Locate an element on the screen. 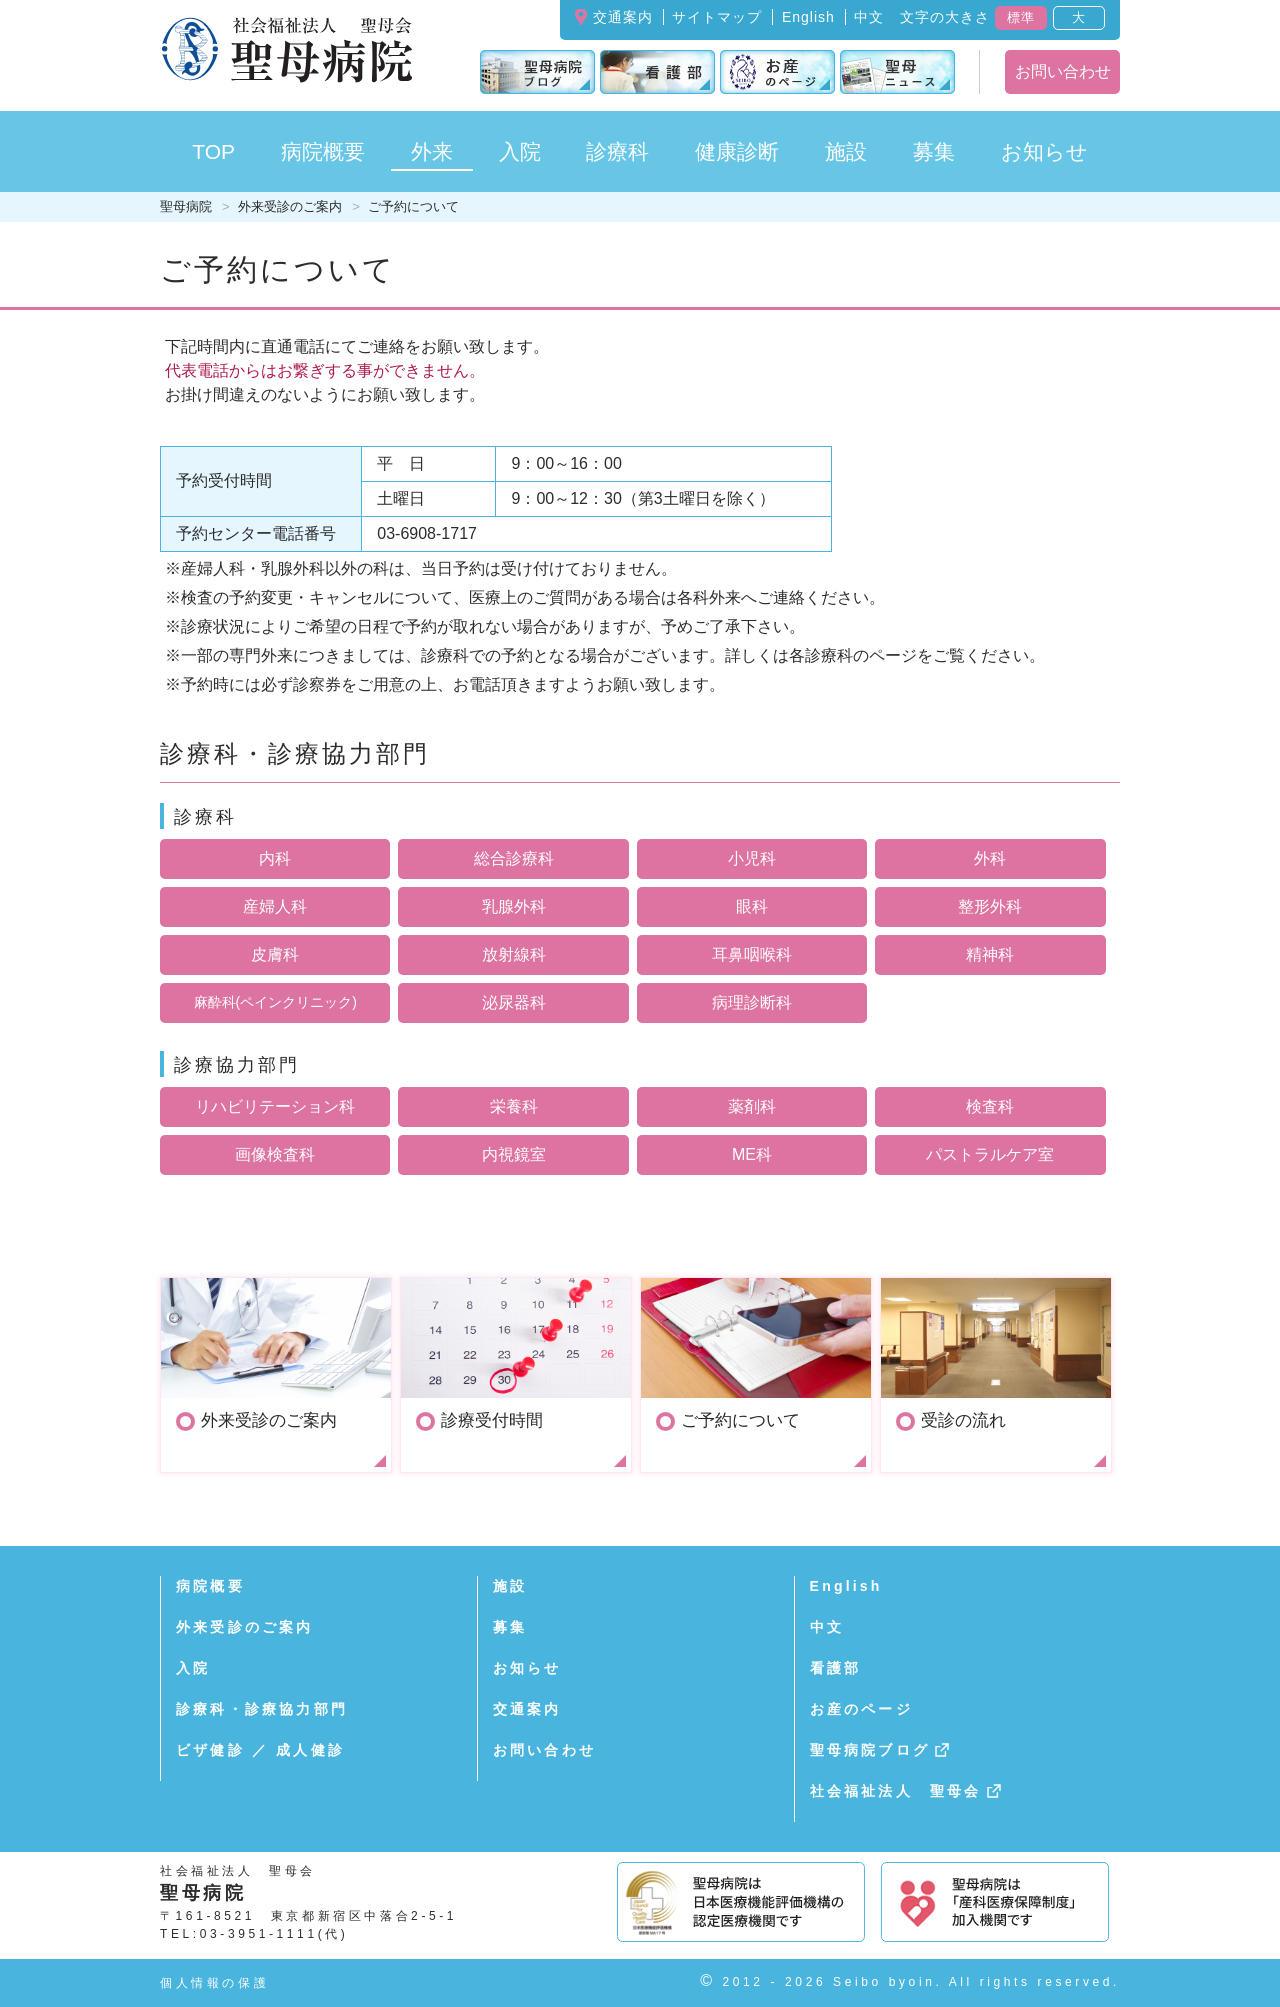  薬剤科 is located at coordinates (752, 1106).